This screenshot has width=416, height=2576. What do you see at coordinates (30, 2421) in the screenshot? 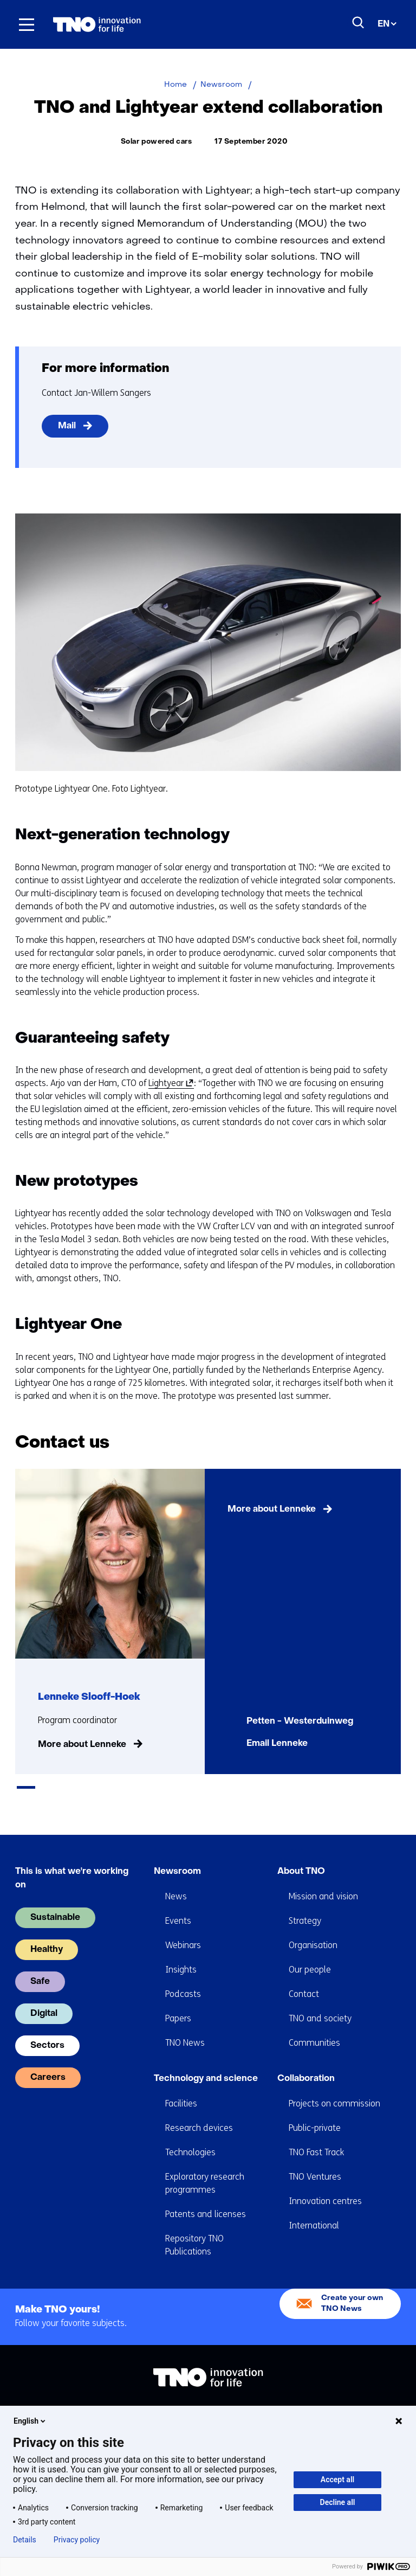
I see `English` at bounding box center [30, 2421].